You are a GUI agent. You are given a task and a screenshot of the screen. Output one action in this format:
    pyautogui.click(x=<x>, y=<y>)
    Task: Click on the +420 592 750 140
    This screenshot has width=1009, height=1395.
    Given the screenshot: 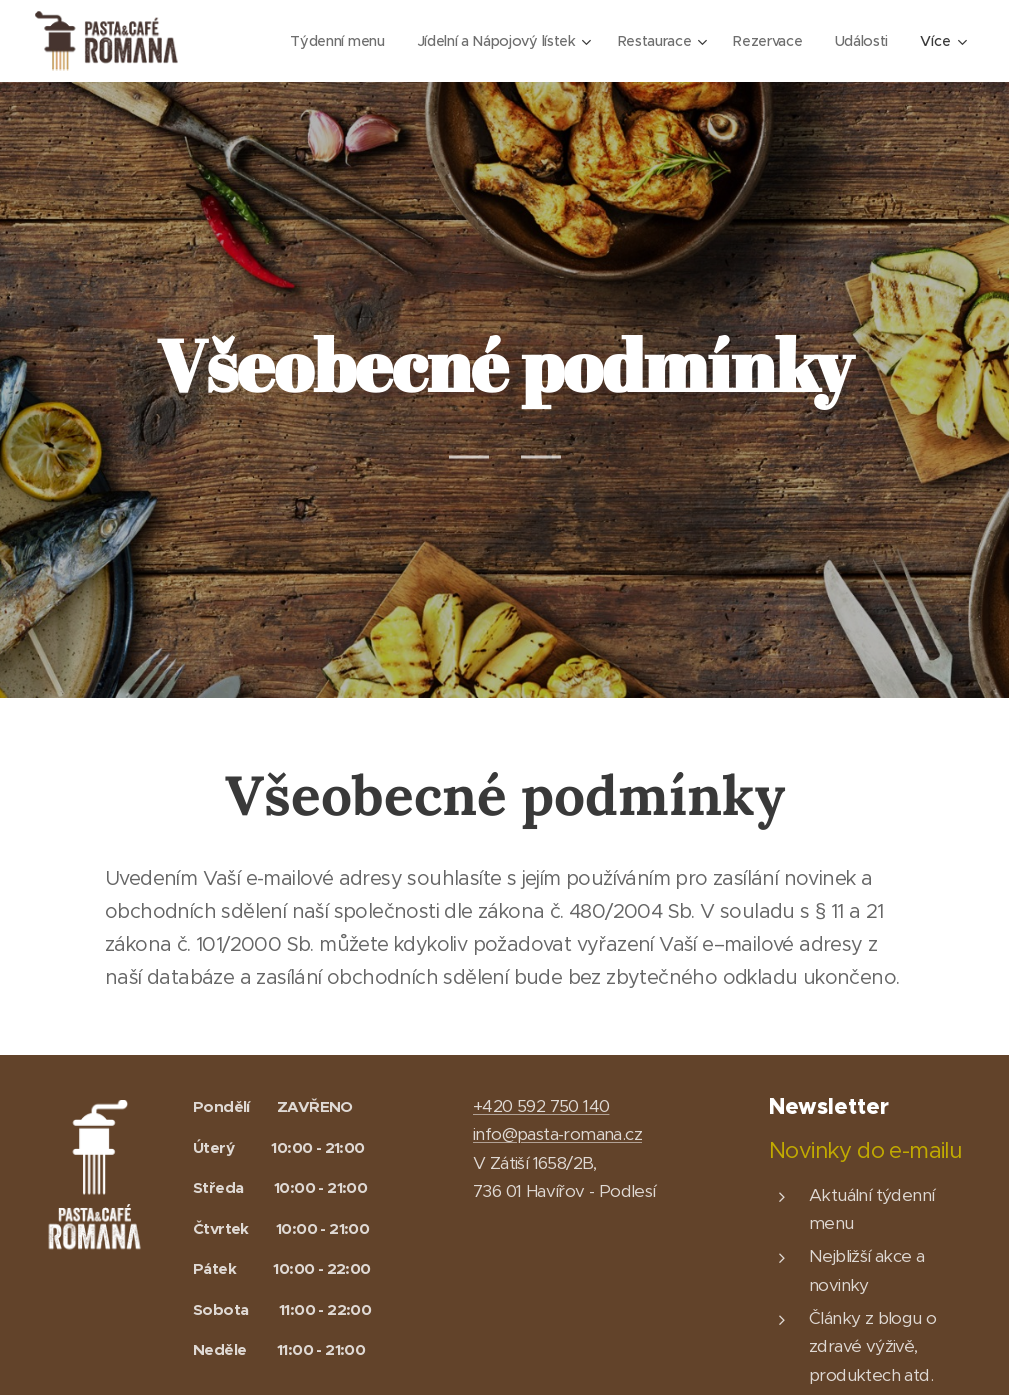 What is the action you would take?
    pyautogui.click(x=541, y=1106)
    